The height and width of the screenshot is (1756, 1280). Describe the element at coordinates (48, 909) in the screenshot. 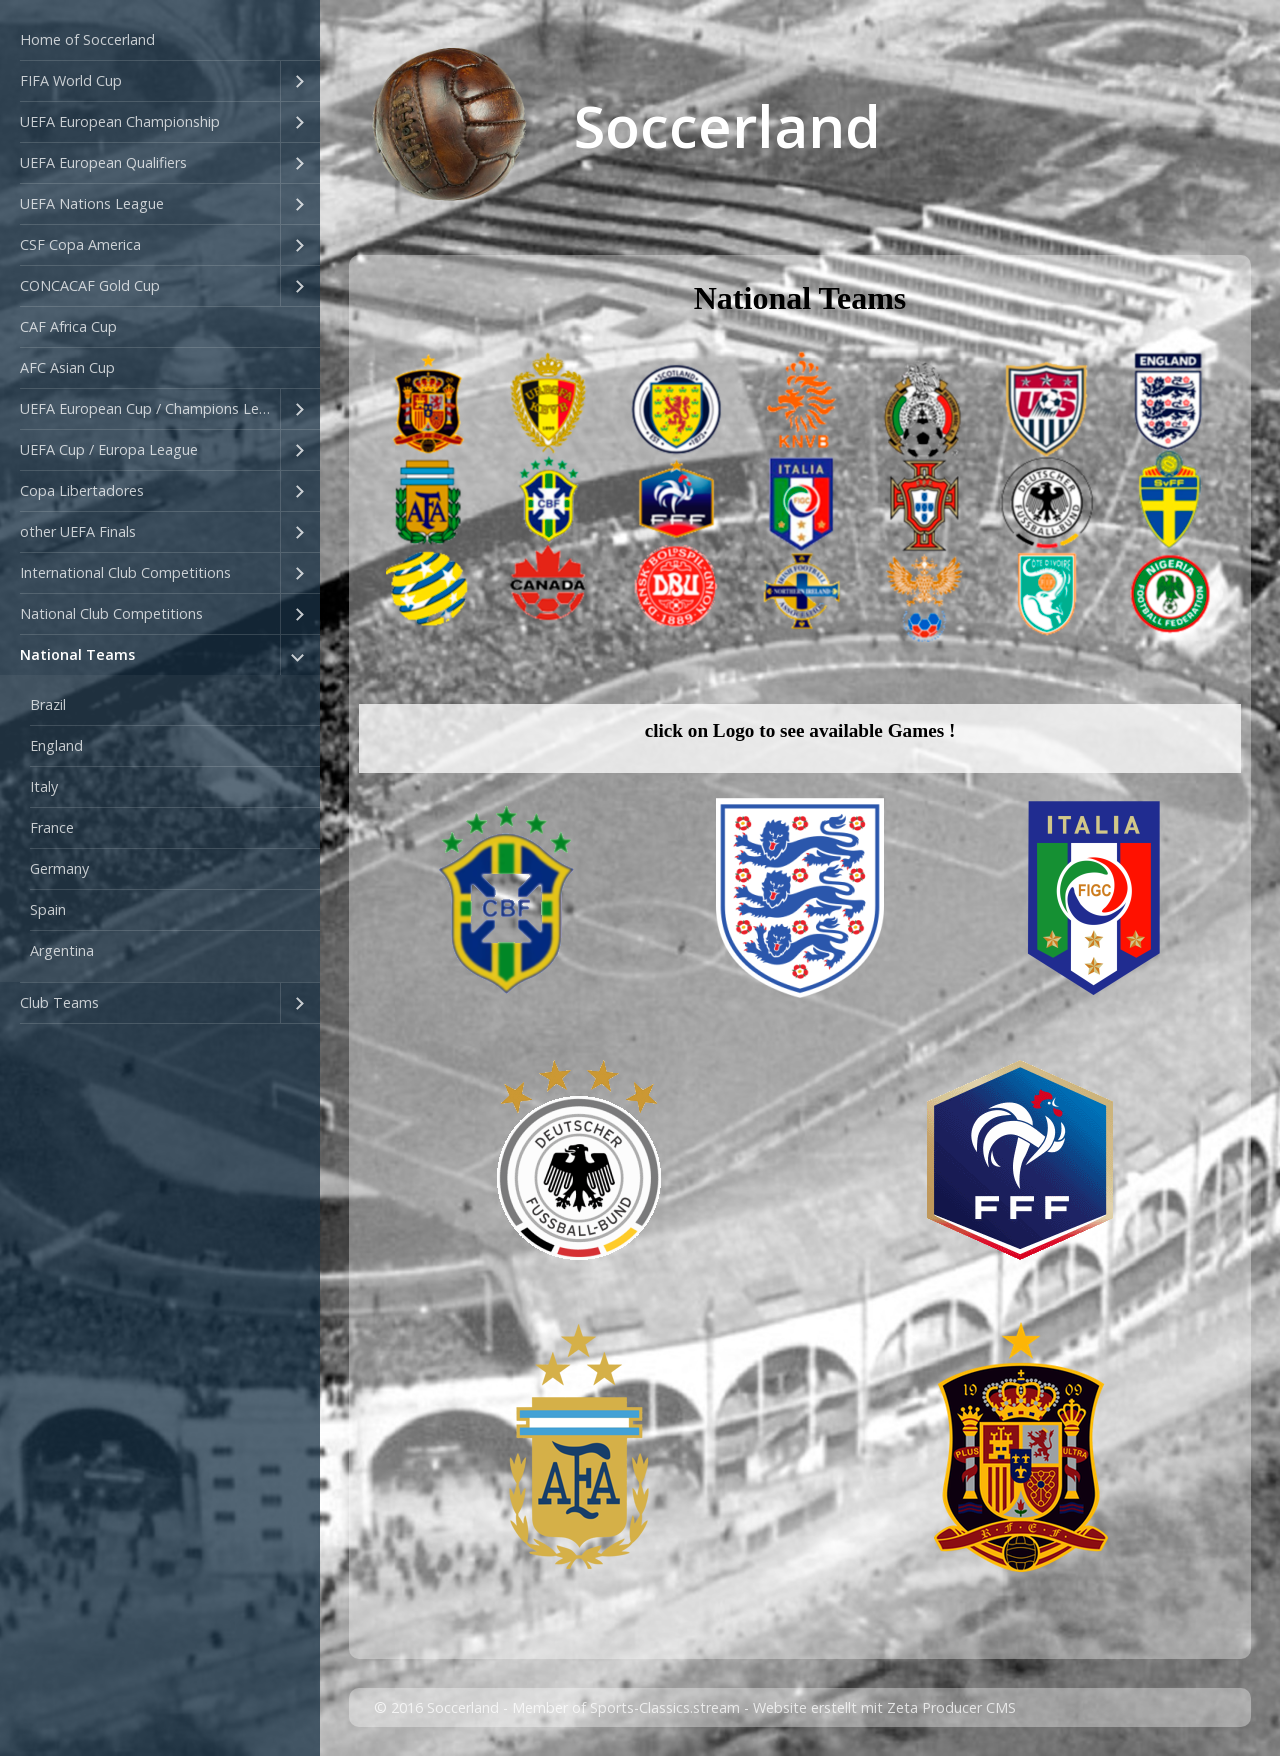

I see `Spain` at that location.